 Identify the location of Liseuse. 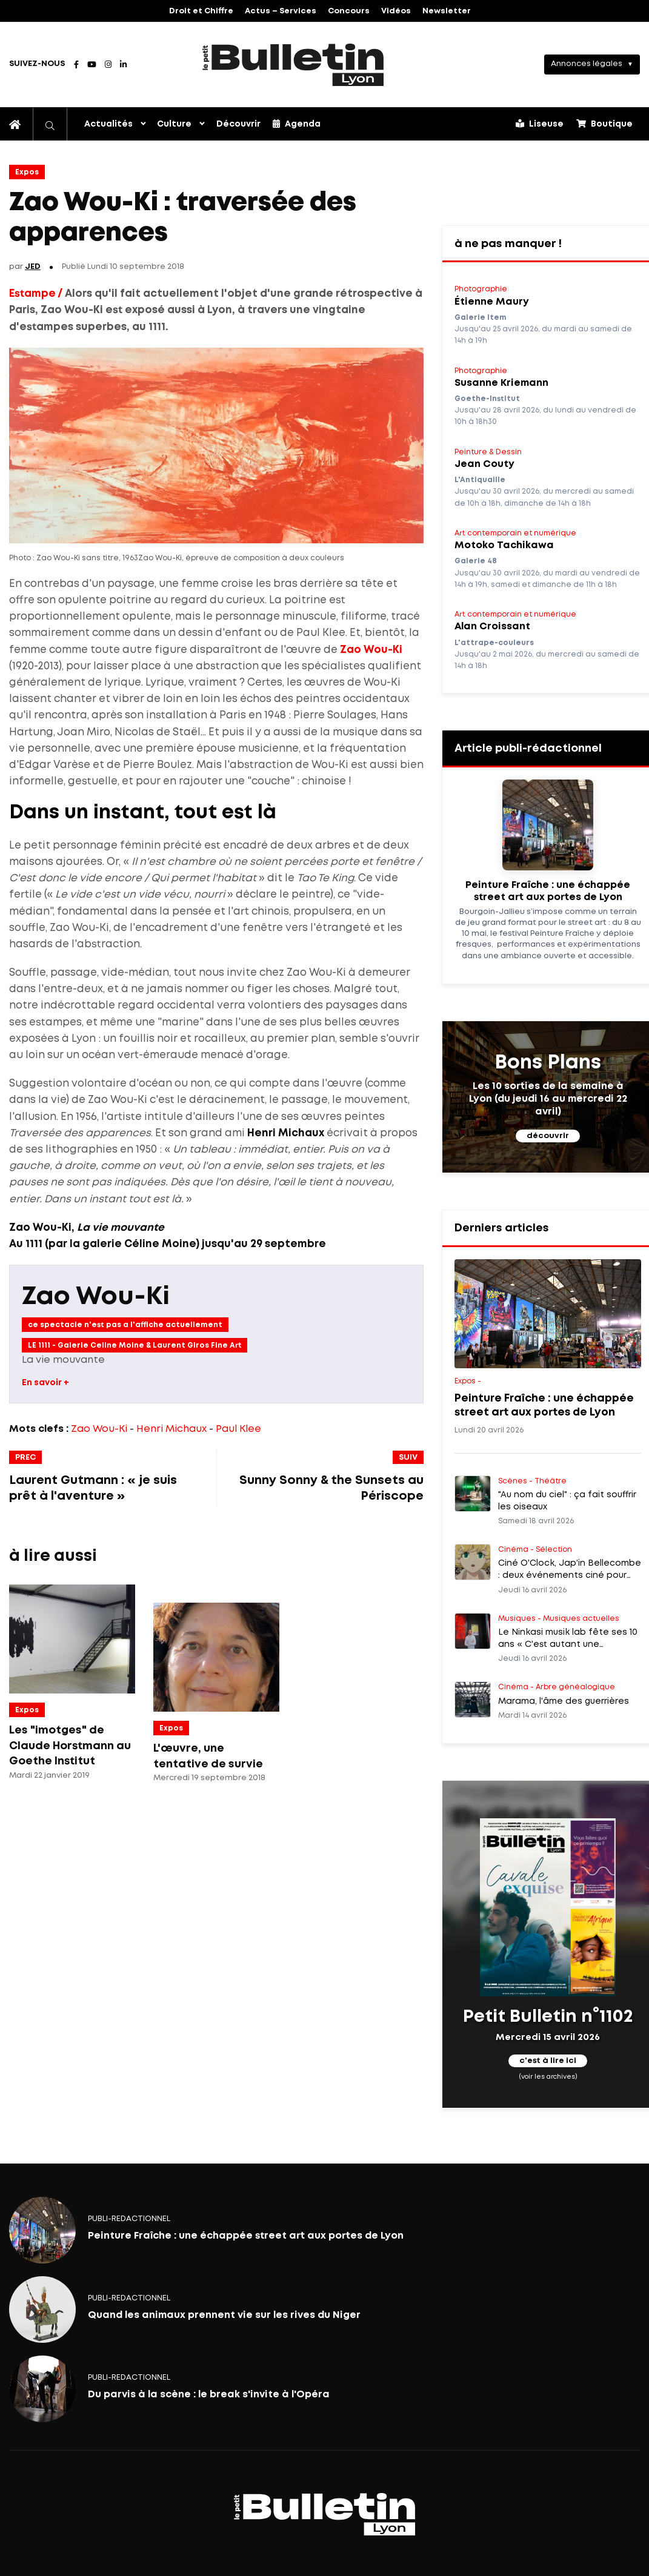
(540, 123).